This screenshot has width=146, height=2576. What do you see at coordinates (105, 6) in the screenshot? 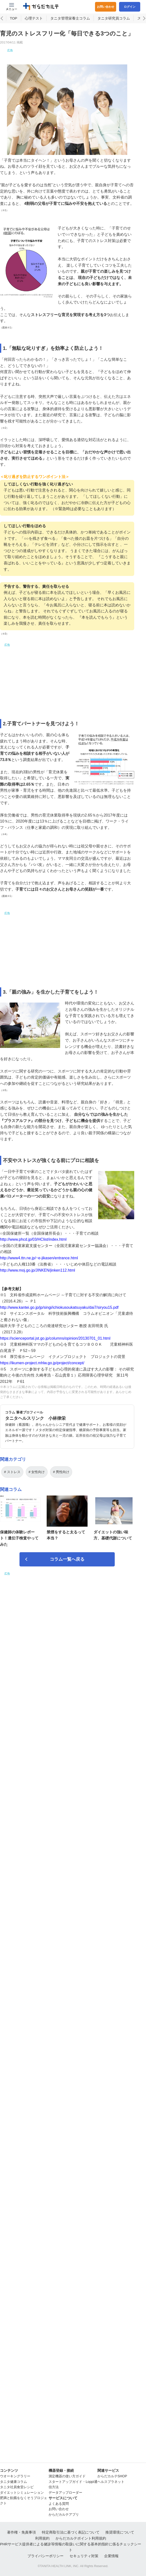
I see `お問い合わせ` at bounding box center [105, 6].